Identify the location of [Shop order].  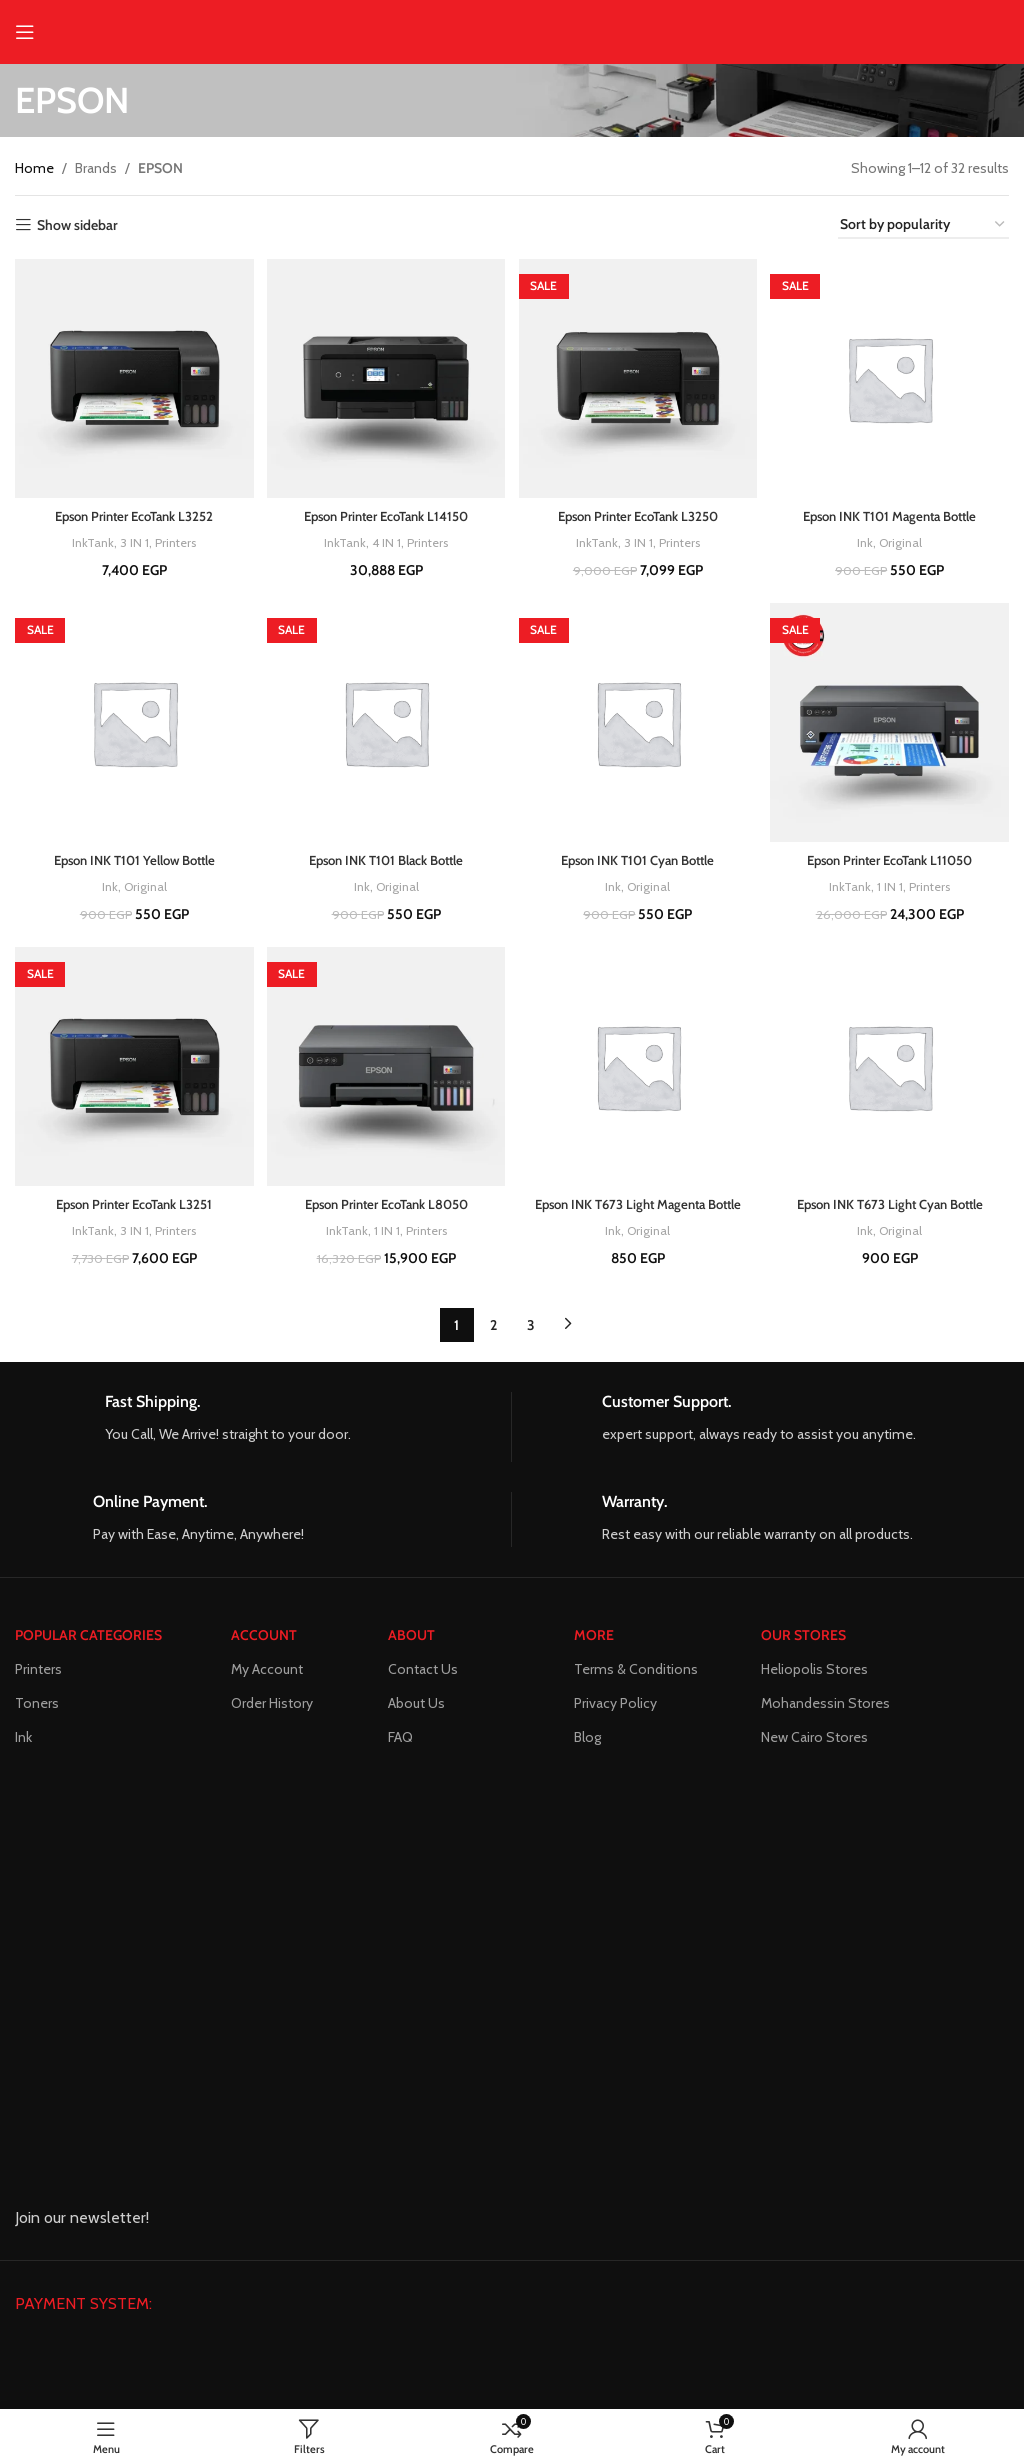
(923, 225).